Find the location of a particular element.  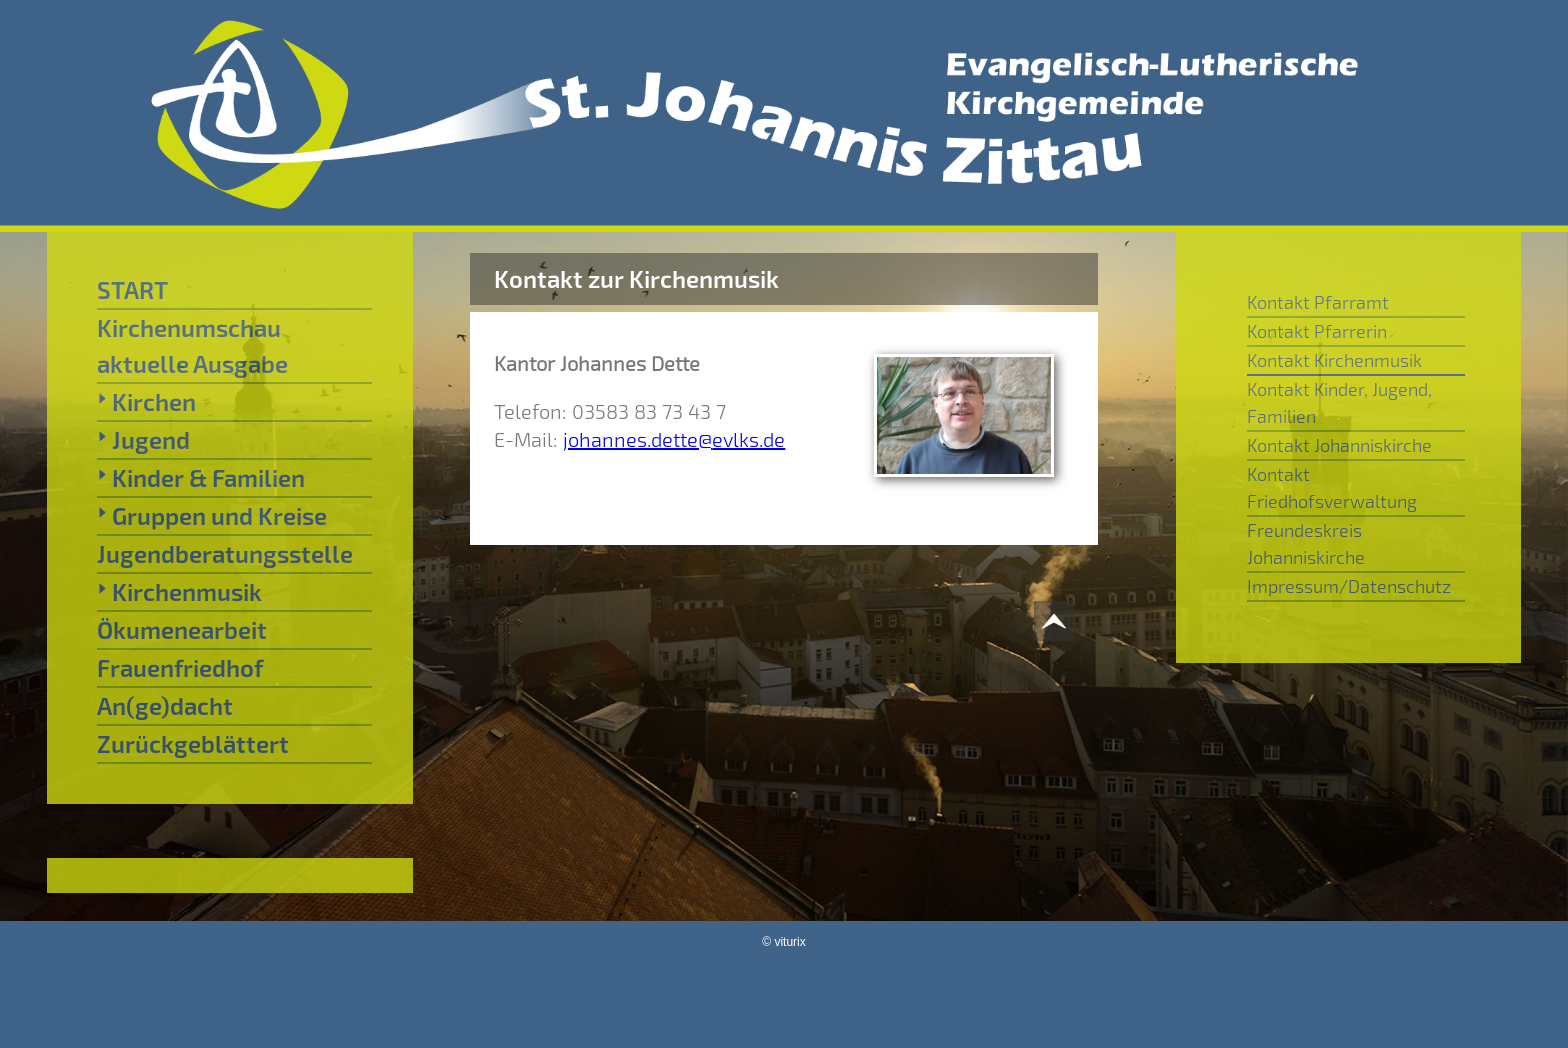

Kirchenmusik is located at coordinates (179, 591).